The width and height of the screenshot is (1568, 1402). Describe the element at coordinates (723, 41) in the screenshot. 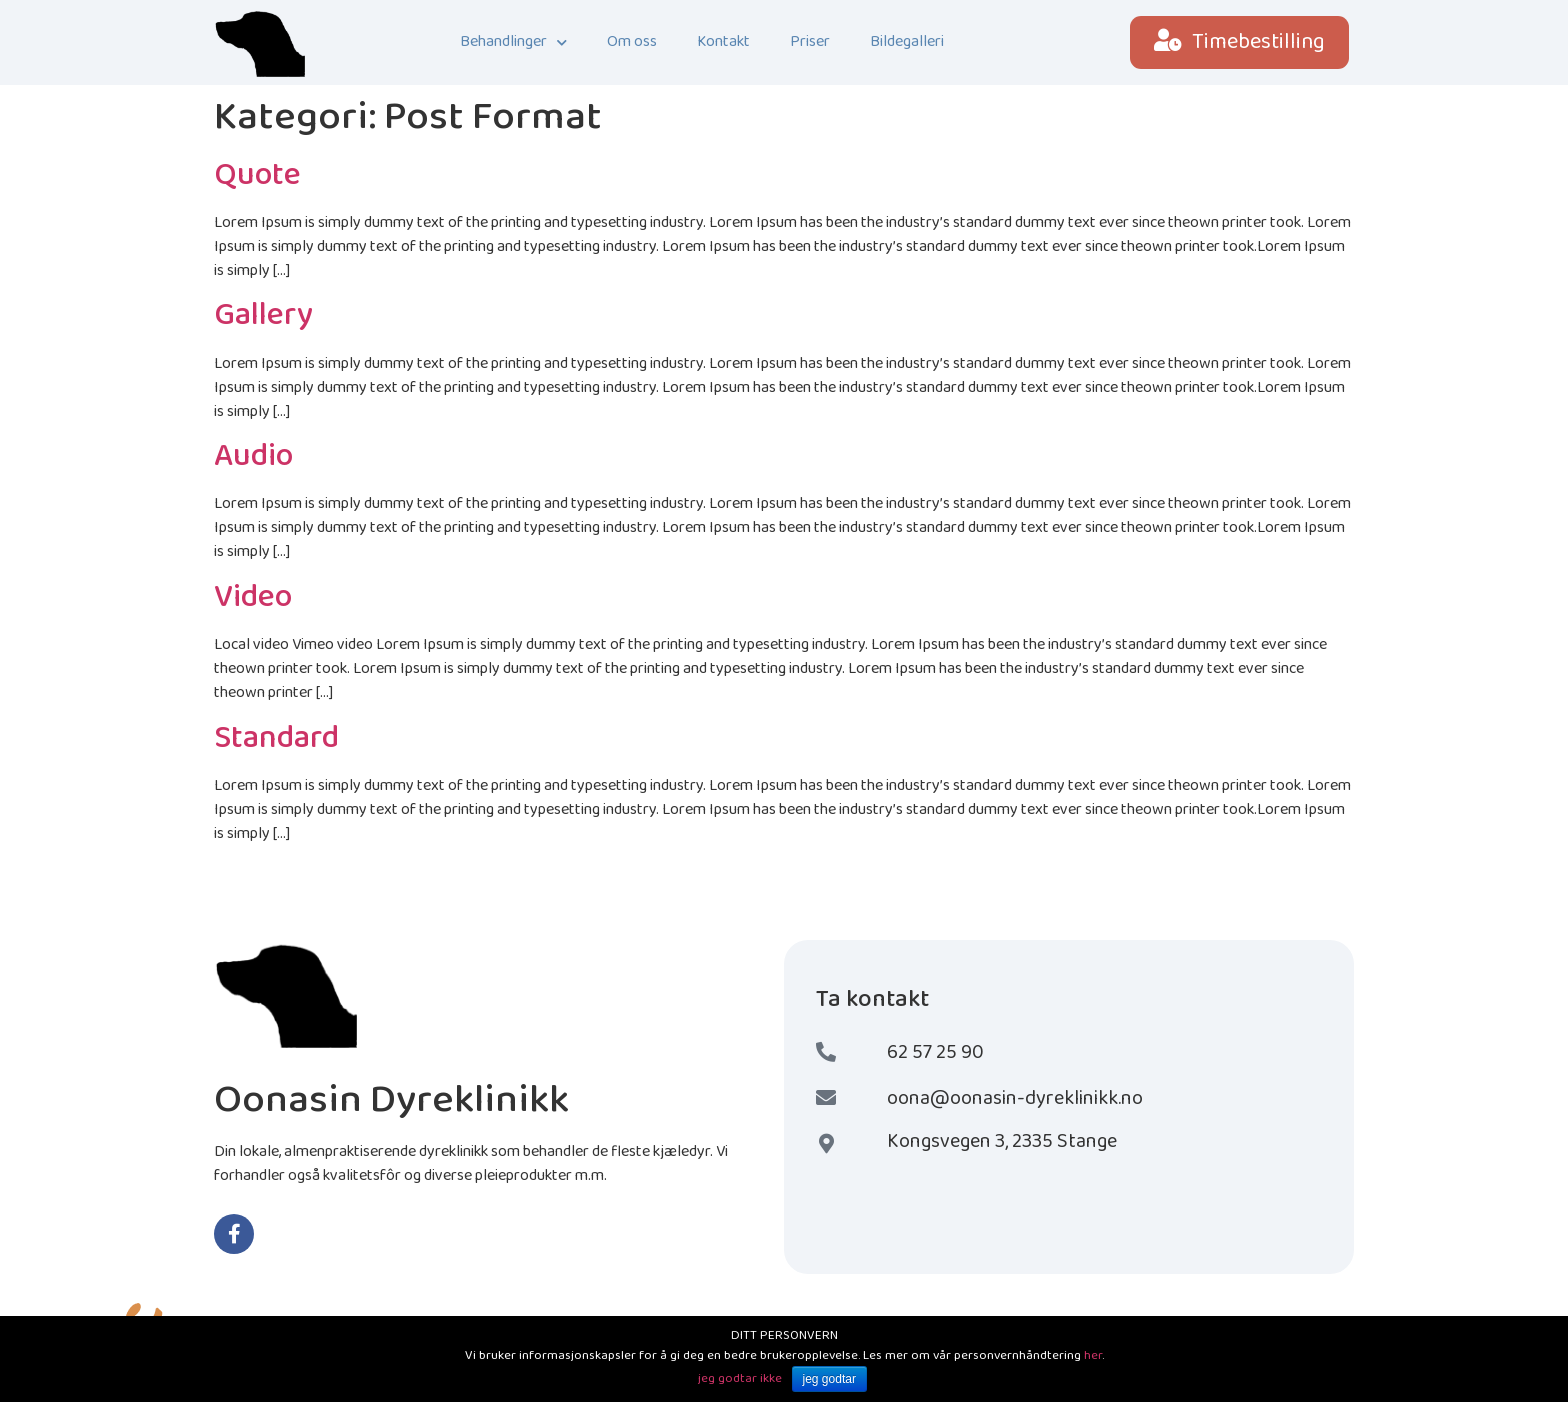

I see `Kontakt` at that location.